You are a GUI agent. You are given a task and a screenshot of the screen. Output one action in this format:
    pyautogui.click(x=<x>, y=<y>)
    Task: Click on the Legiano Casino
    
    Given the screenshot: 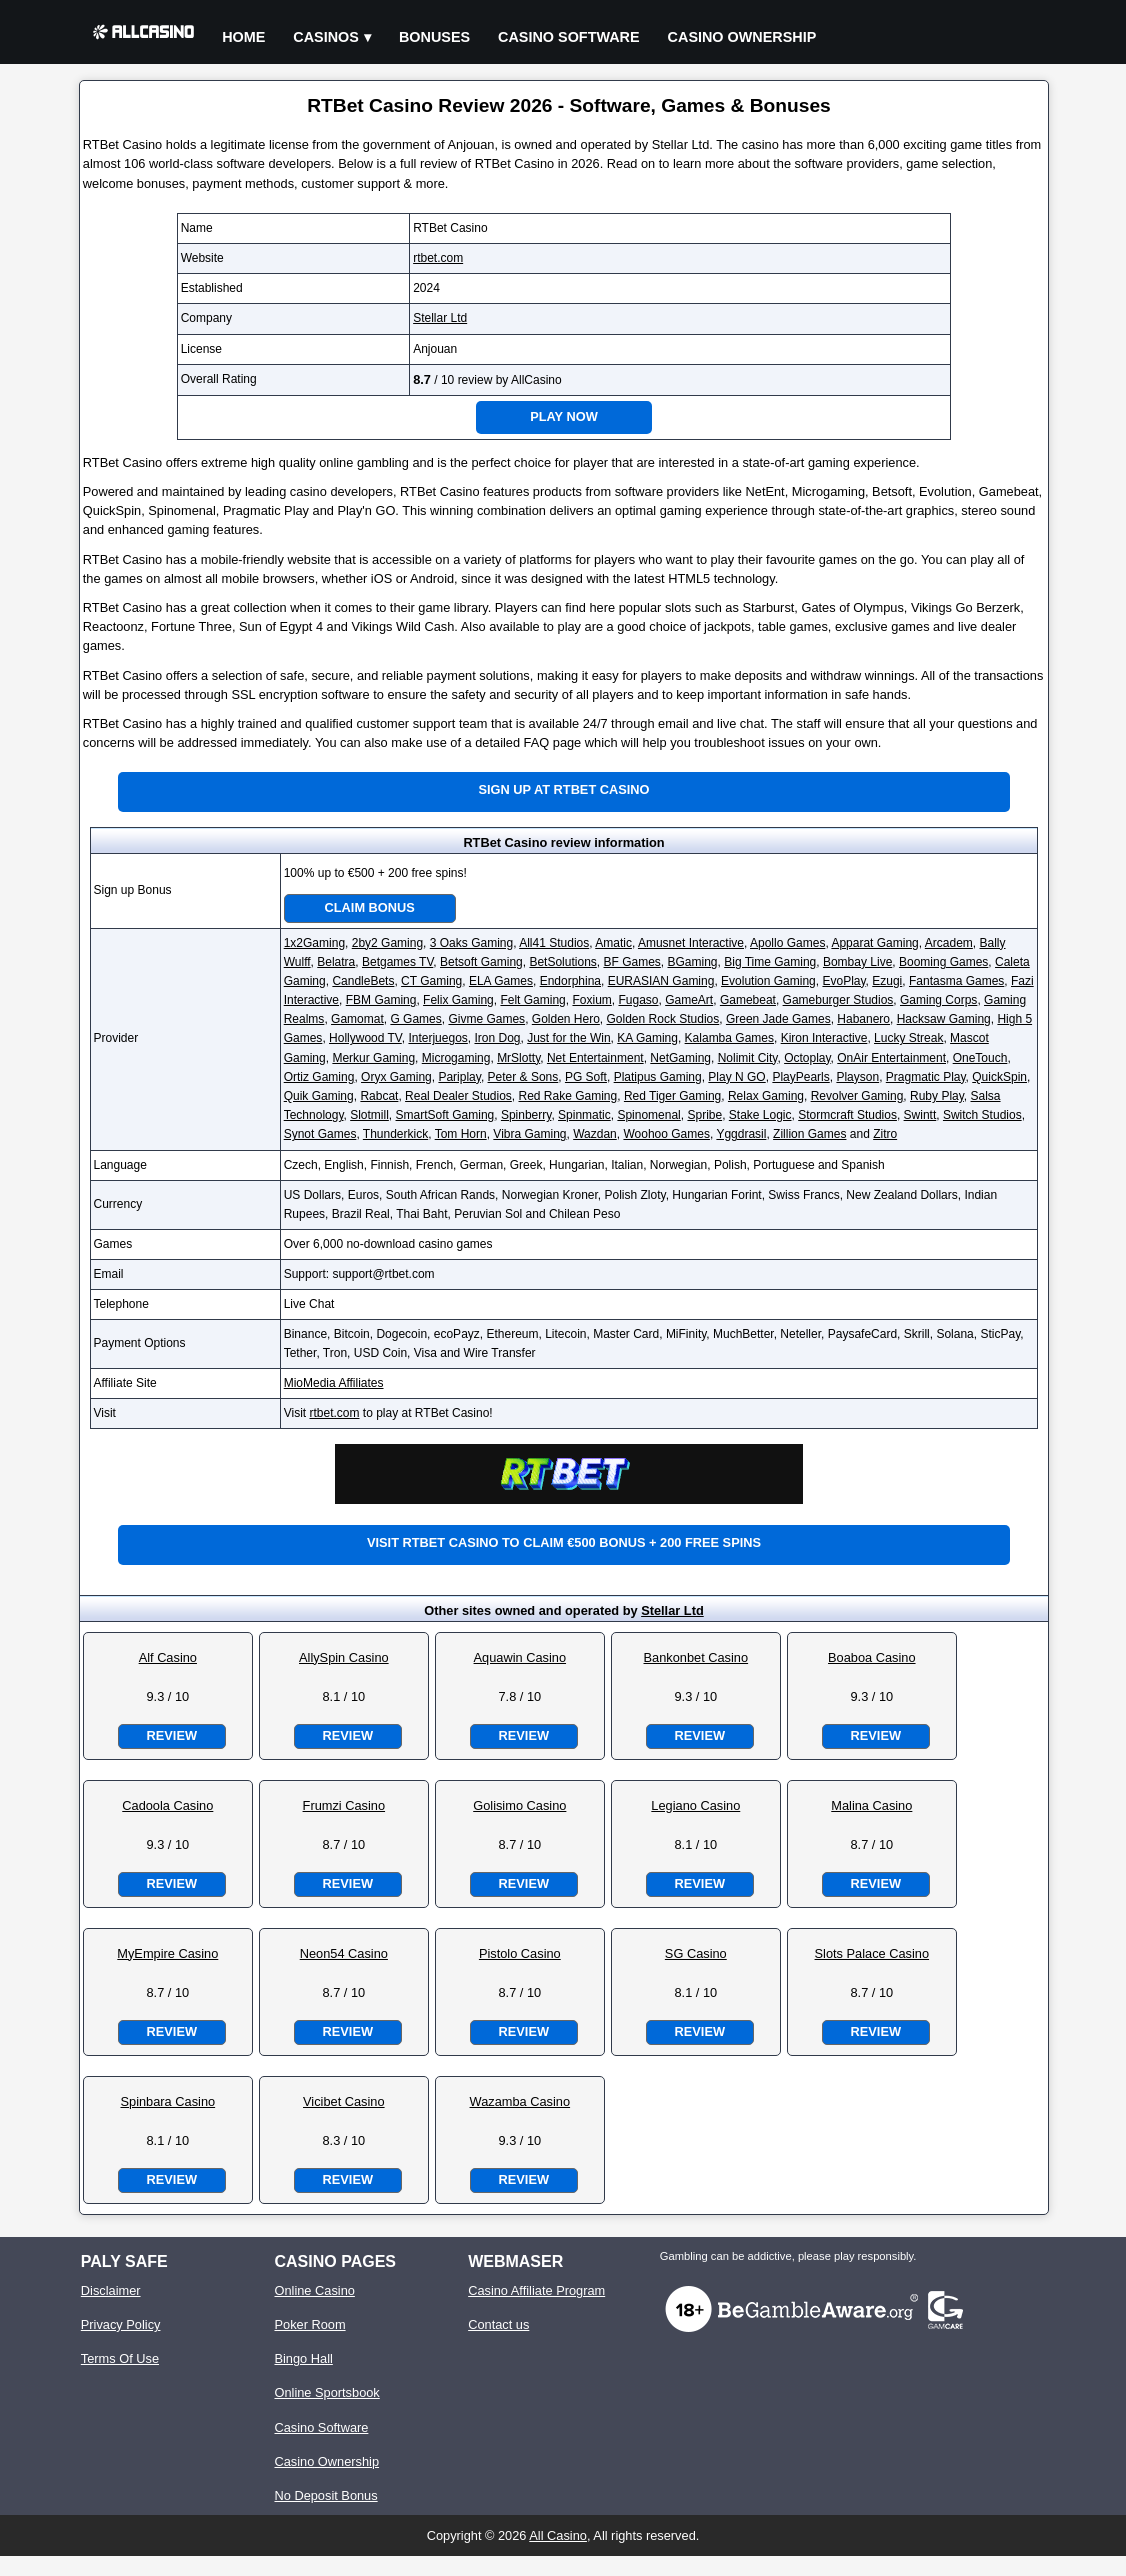 What is the action you would take?
    pyautogui.click(x=695, y=1805)
    